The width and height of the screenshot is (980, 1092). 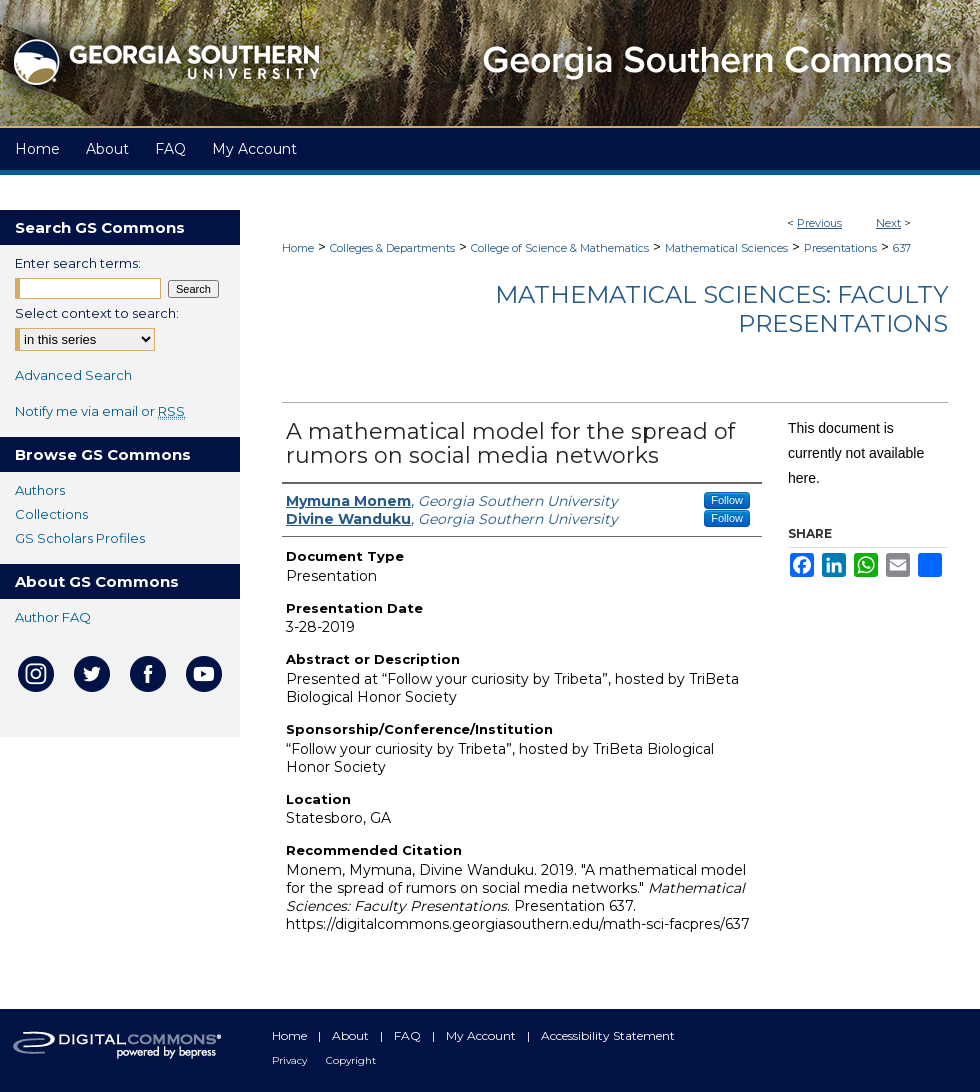 I want to click on Enter search terms:, so click(x=78, y=263).